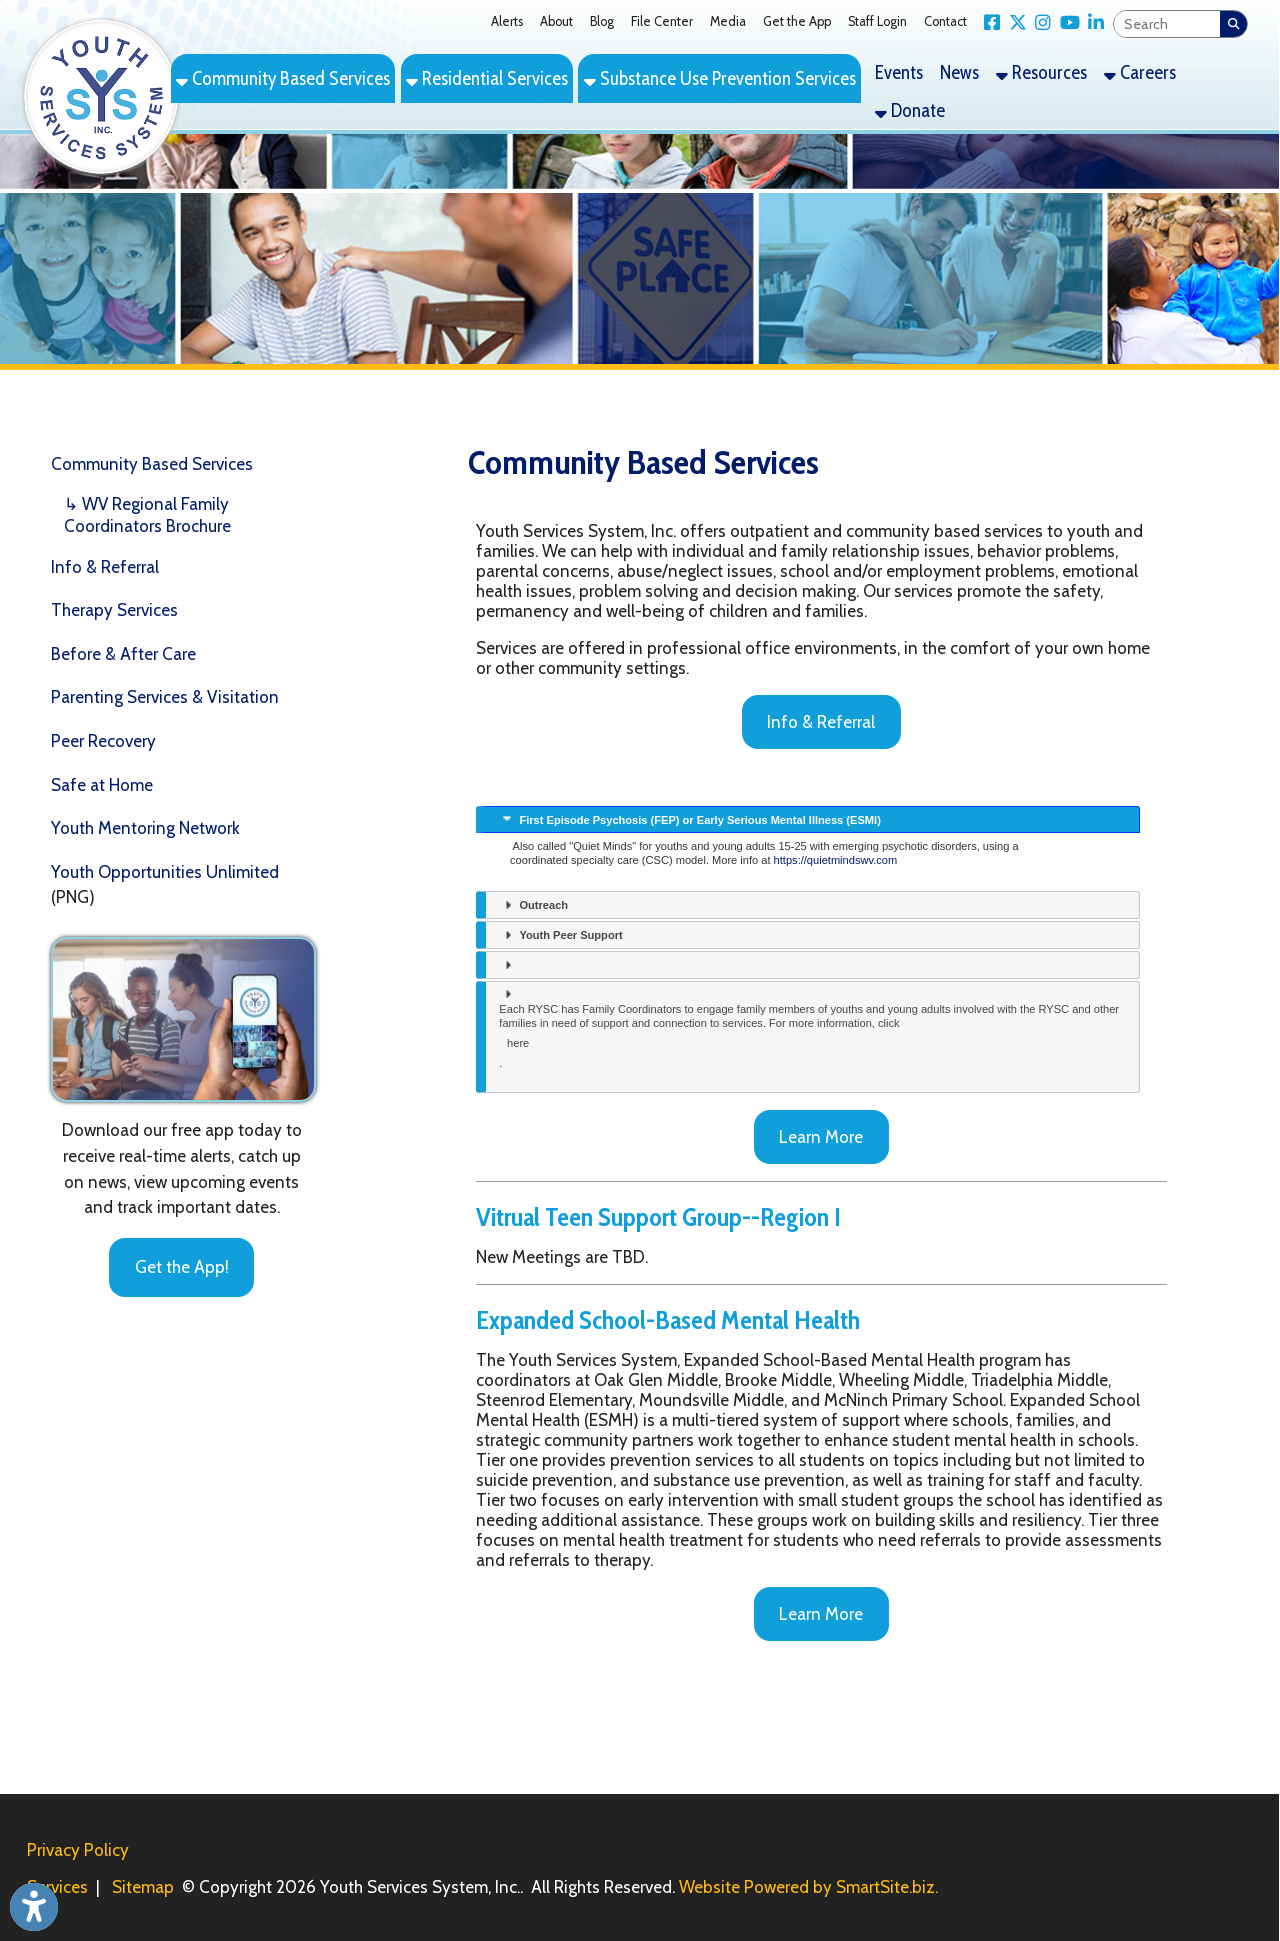 Image resolution: width=1280 pixels, height=1941 pixels. What do you see at coordinates (877, 21) in the screenshot?
I see `Staff Login` at bounding box center [877, 21].